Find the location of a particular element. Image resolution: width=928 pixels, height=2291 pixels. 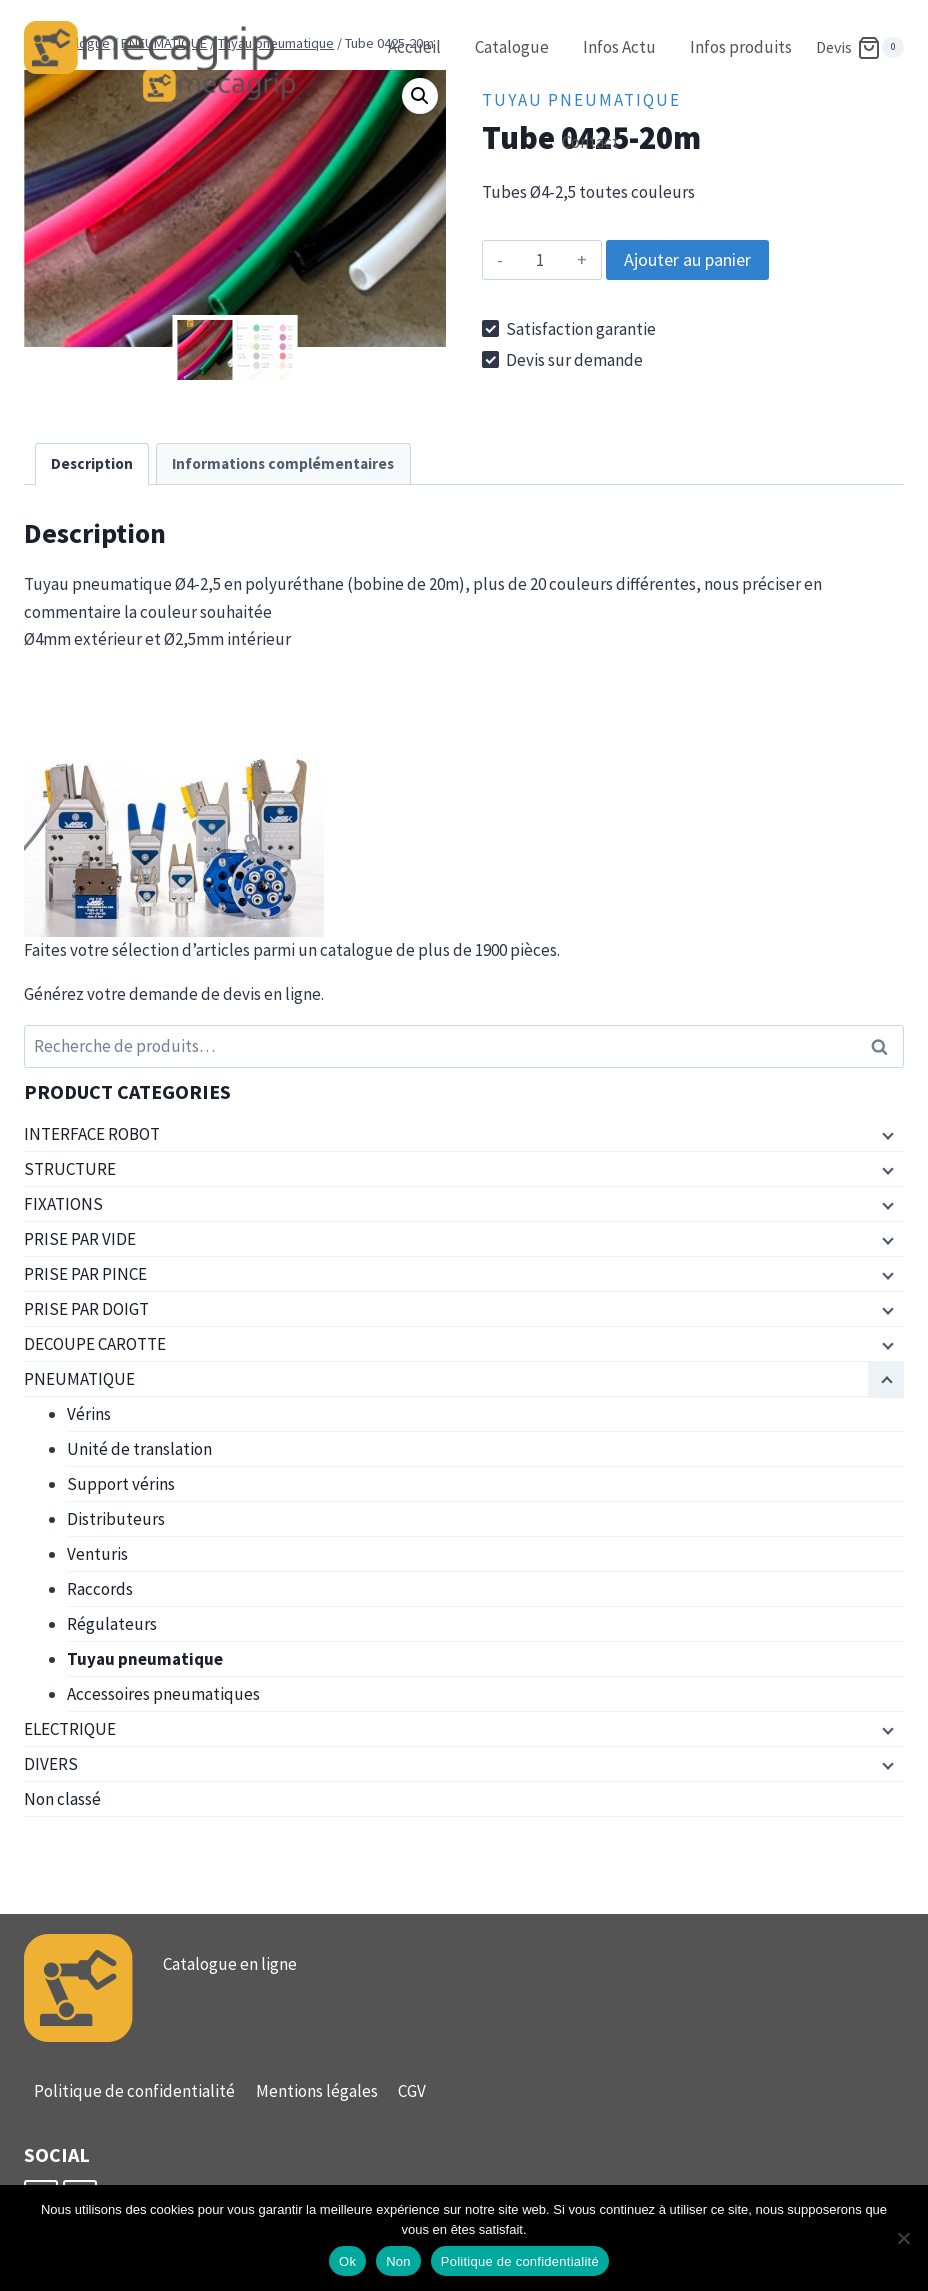

[Quantité de produits] is located at coordinates (539, 260).